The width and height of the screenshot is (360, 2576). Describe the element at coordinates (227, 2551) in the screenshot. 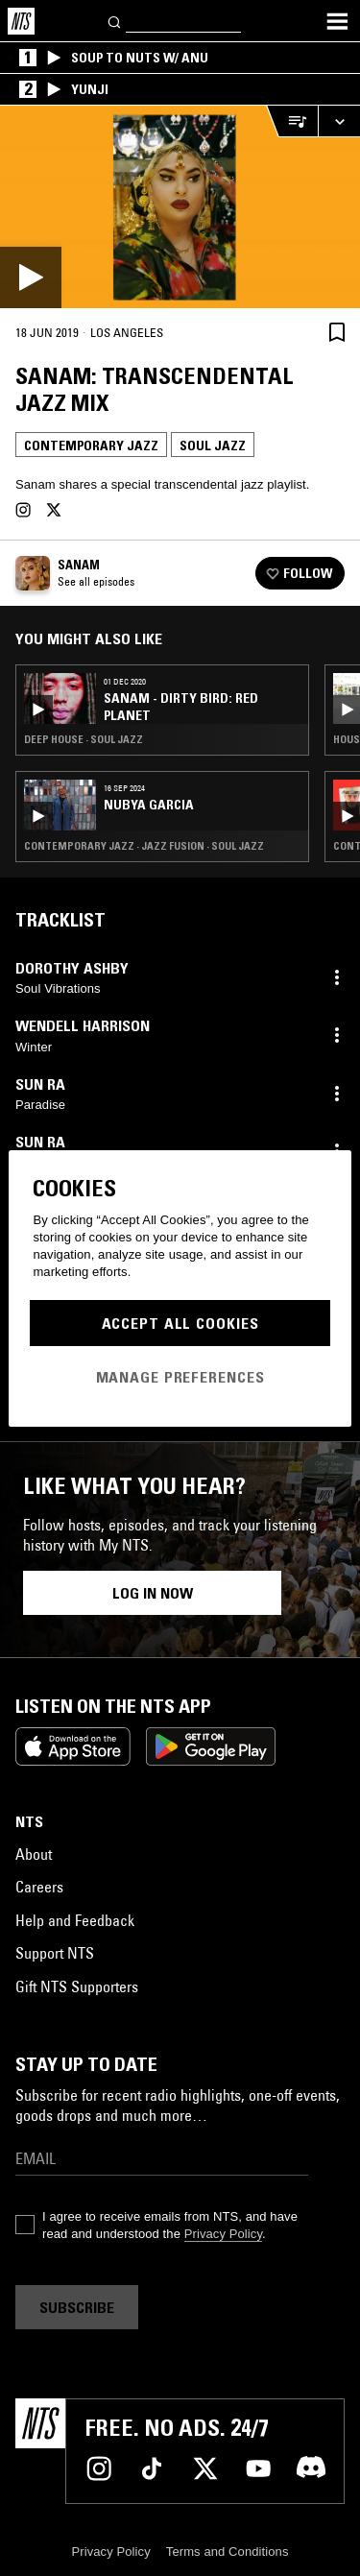

I see `Terms and Conditions` at that location.